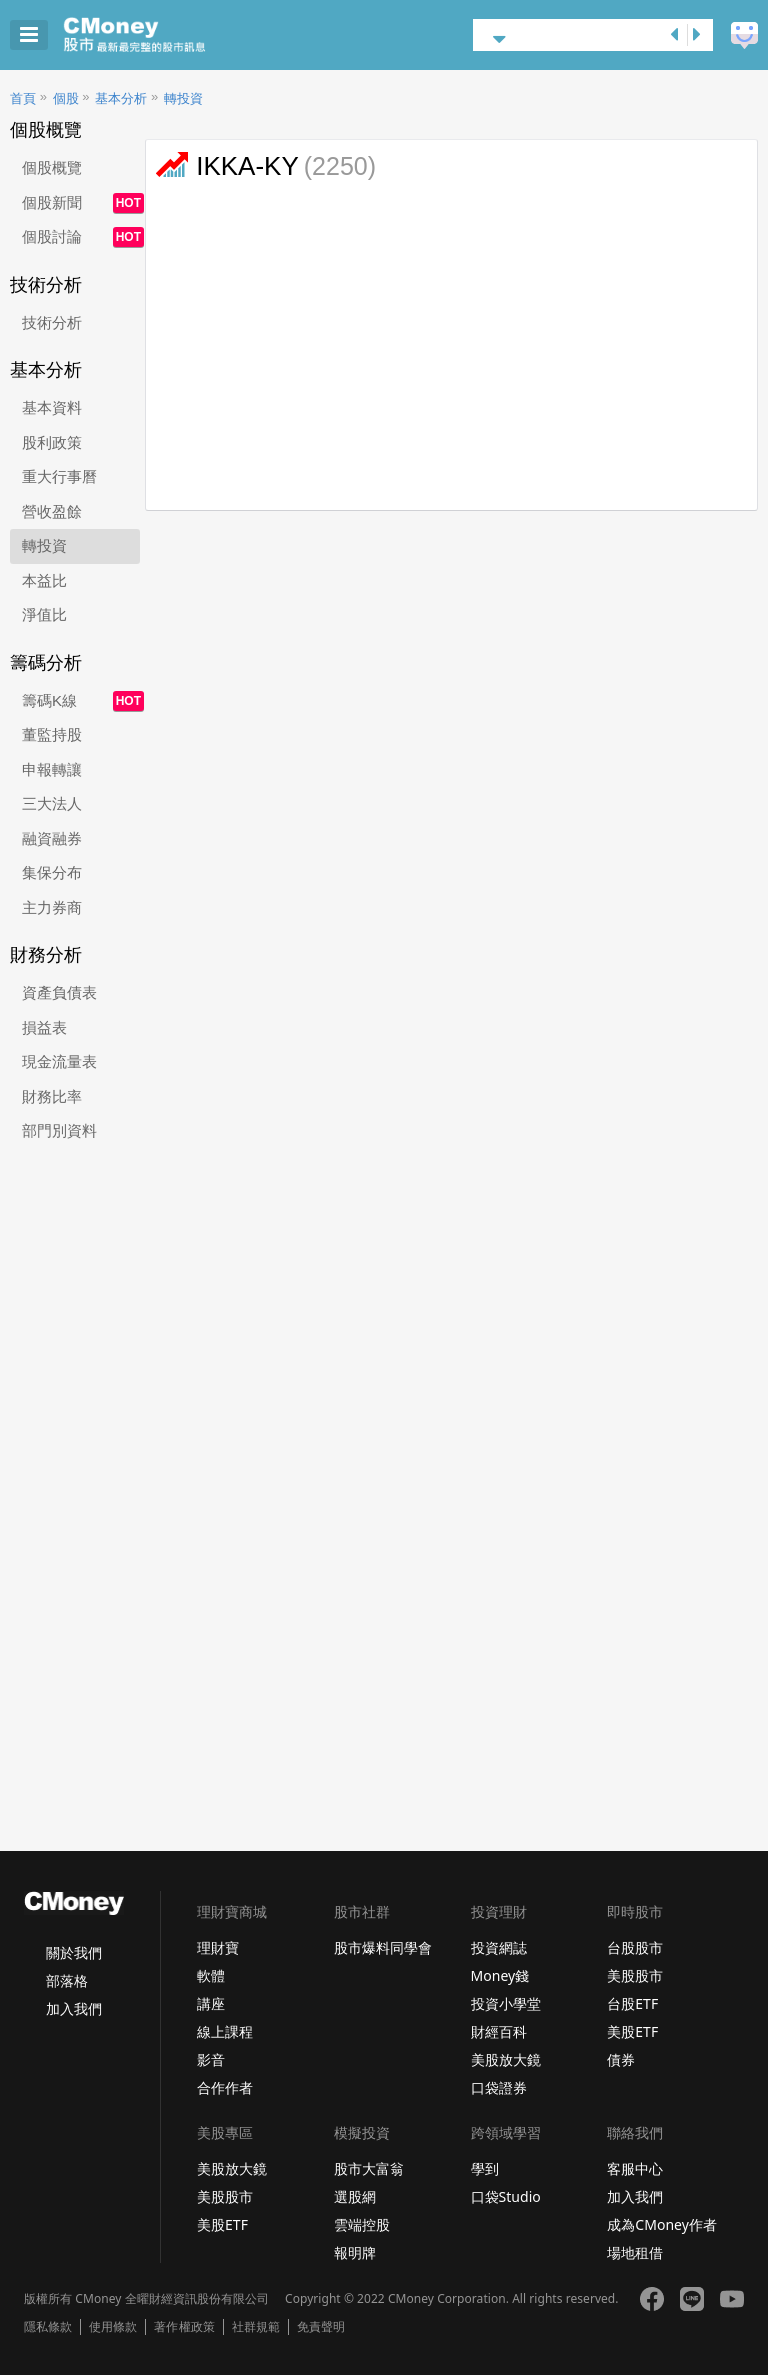  What do you see at coordinates (74, 2008) in the screenshot?
I see `加入我們` at bounding box center [74, 2008].